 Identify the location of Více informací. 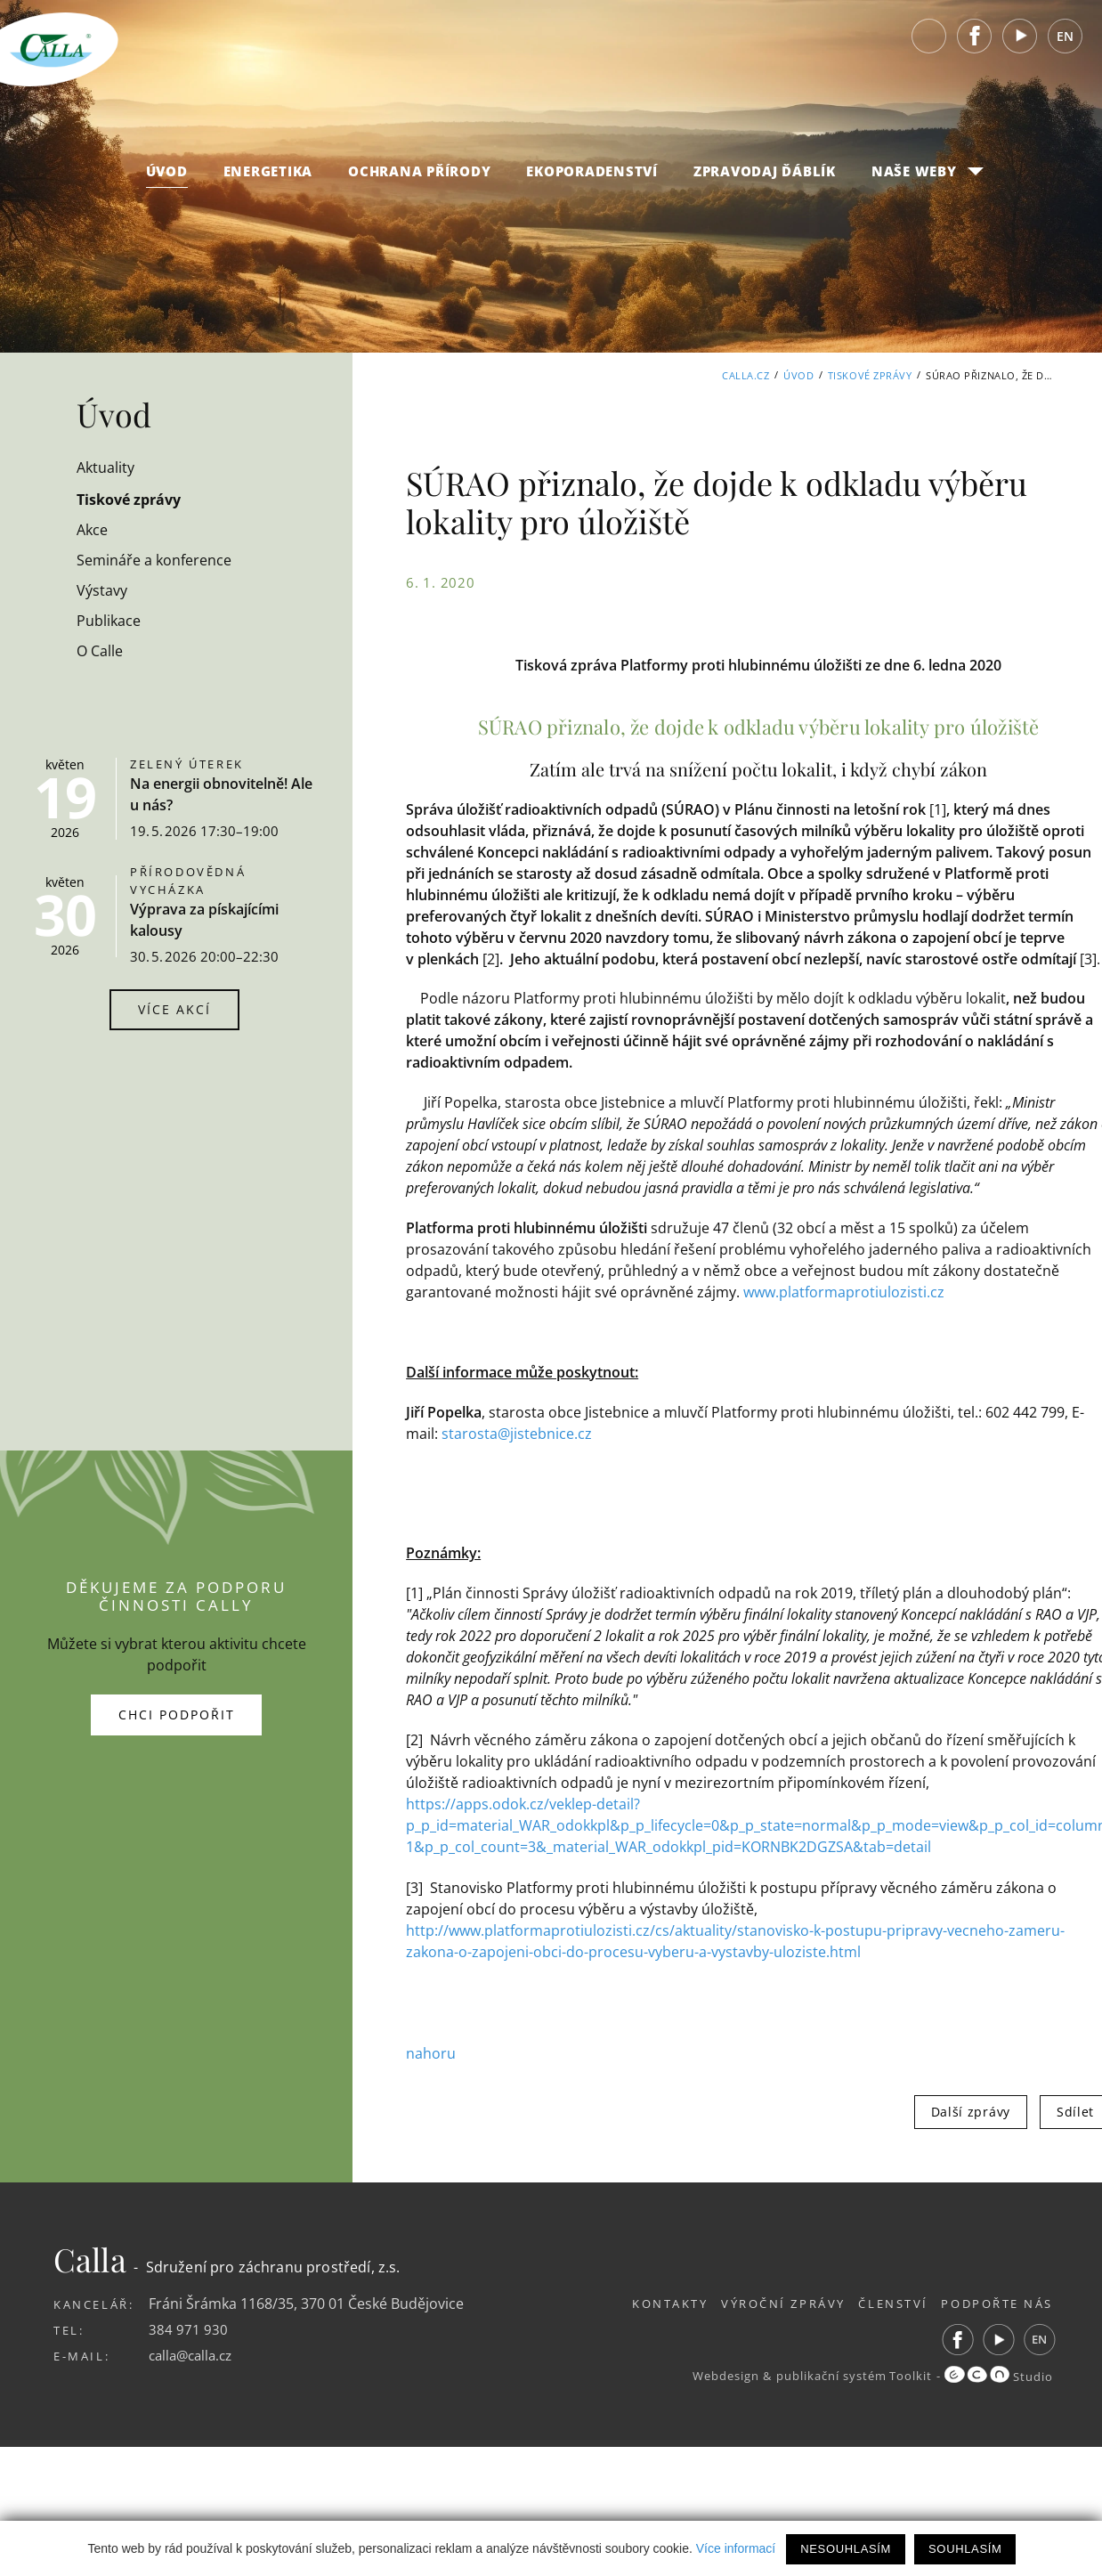
(735, 2548).